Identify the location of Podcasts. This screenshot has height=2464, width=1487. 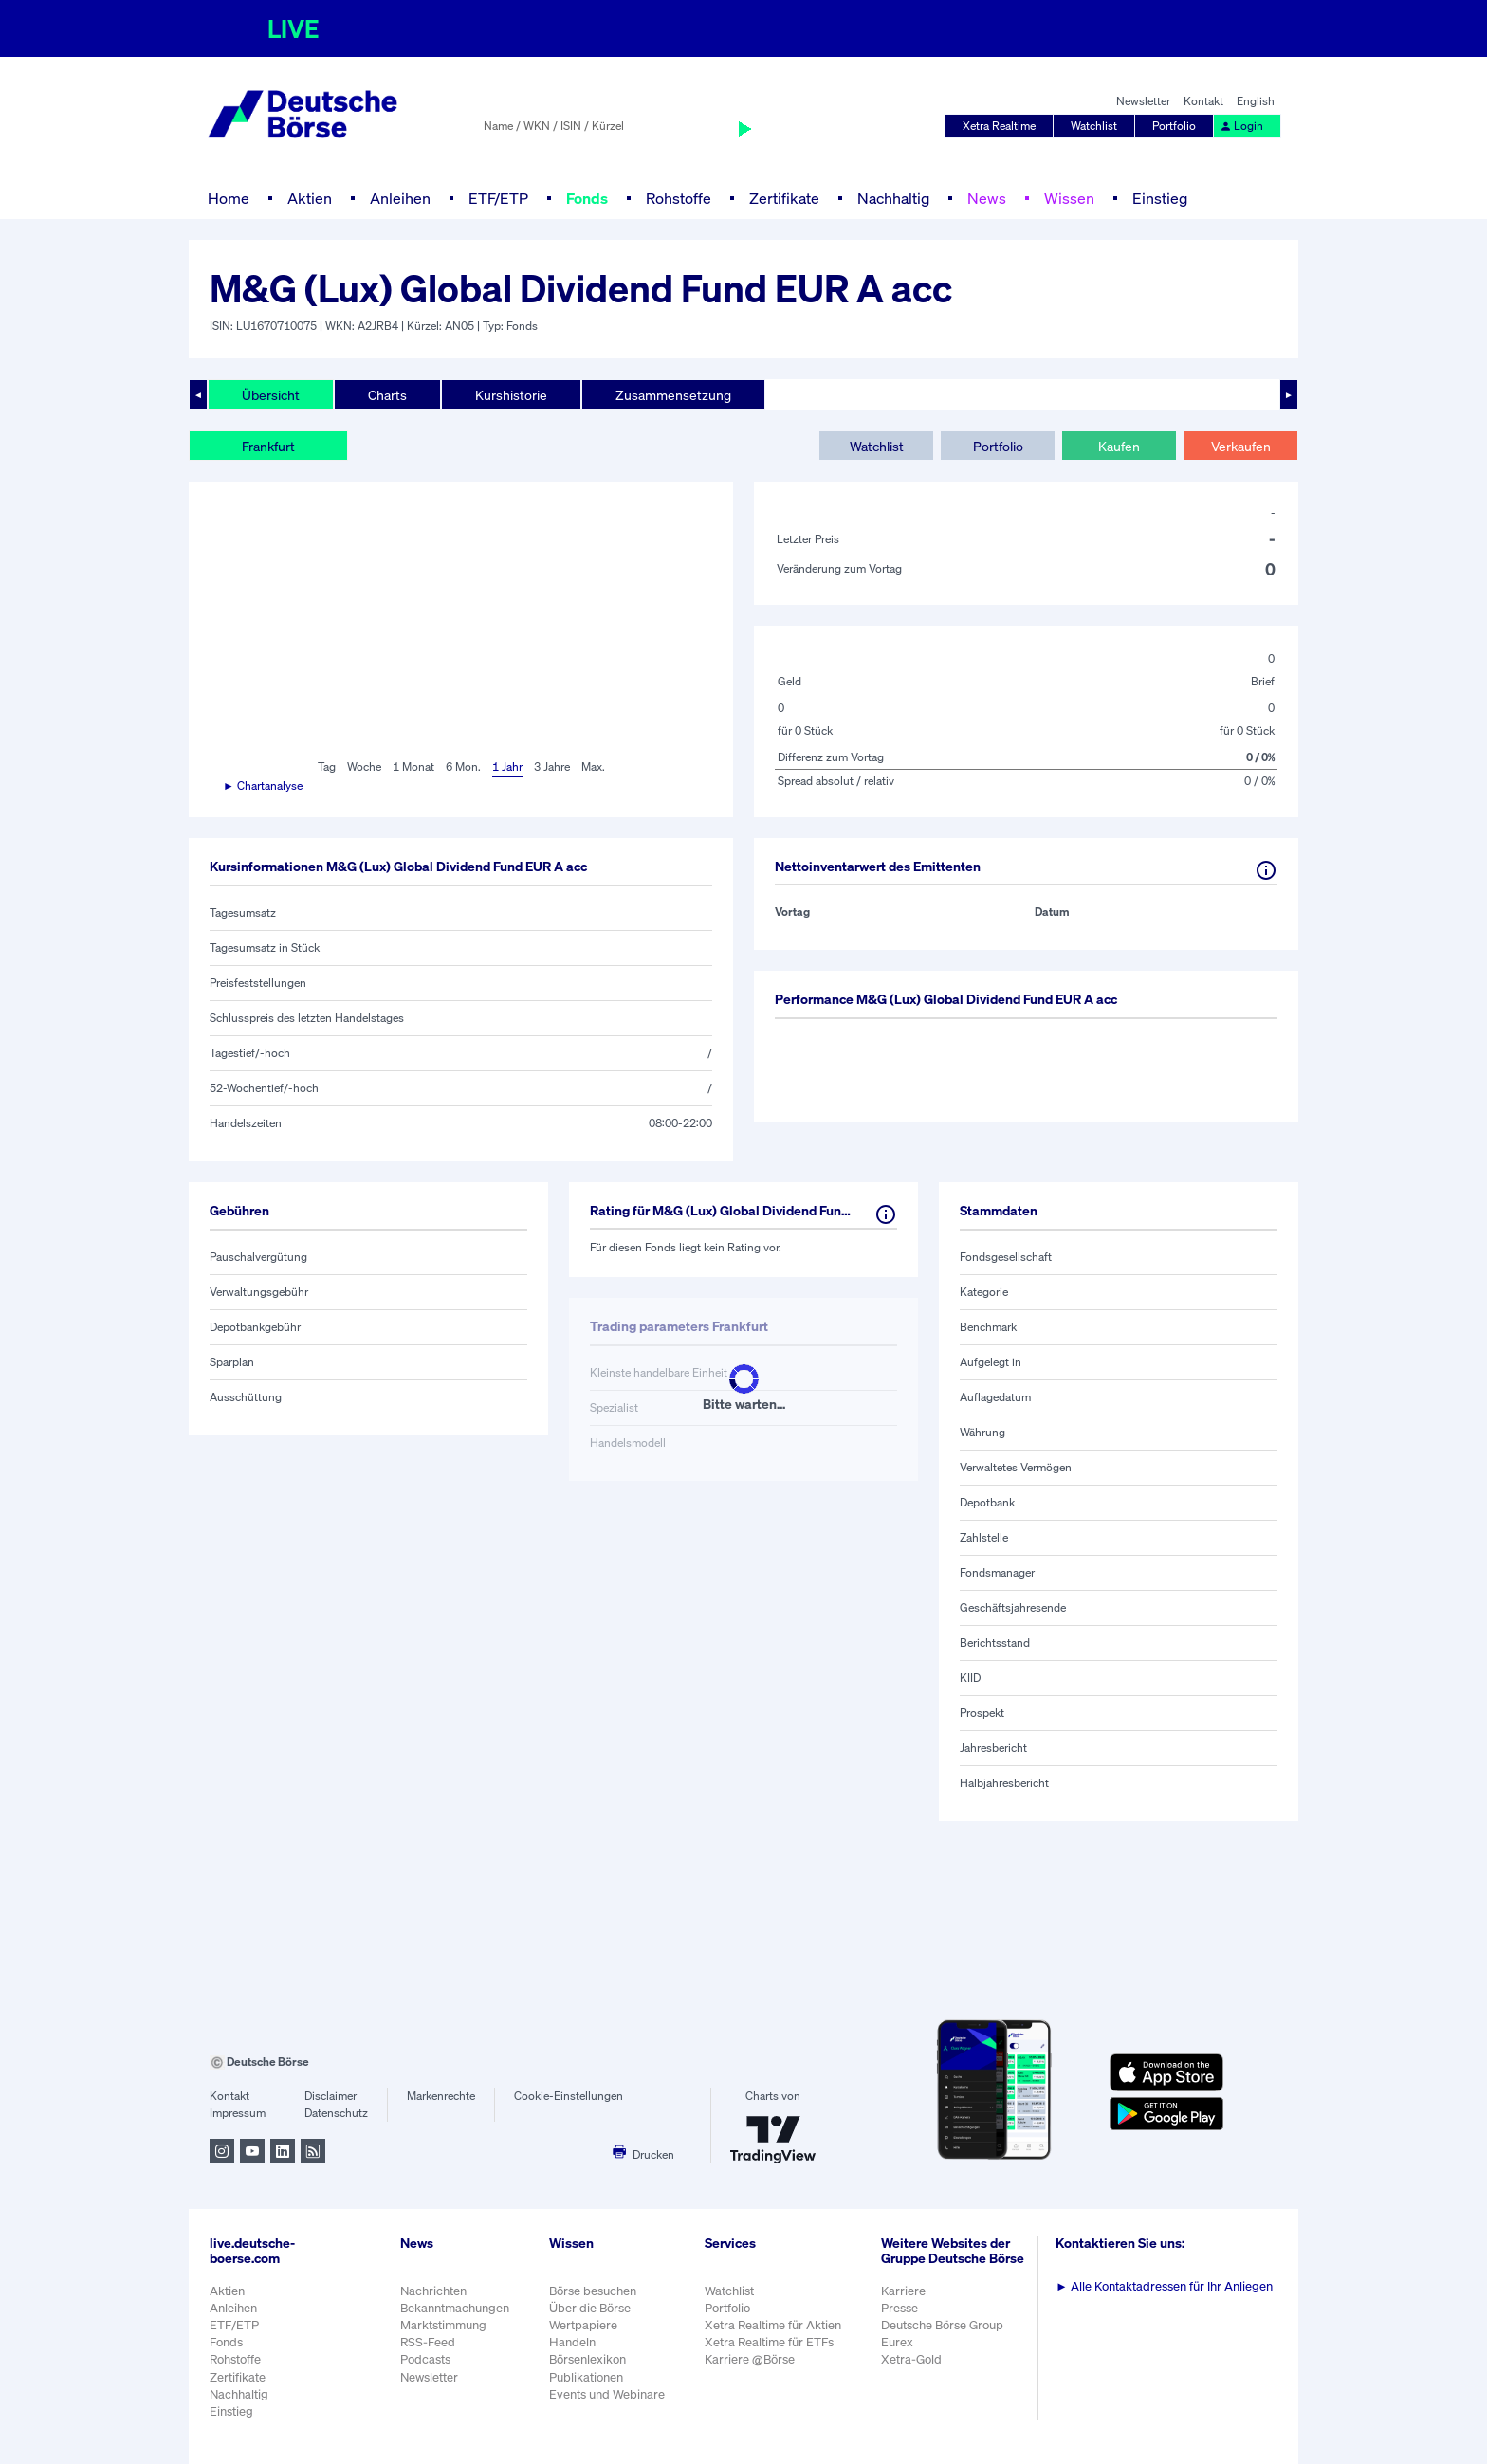
(425, 2359).